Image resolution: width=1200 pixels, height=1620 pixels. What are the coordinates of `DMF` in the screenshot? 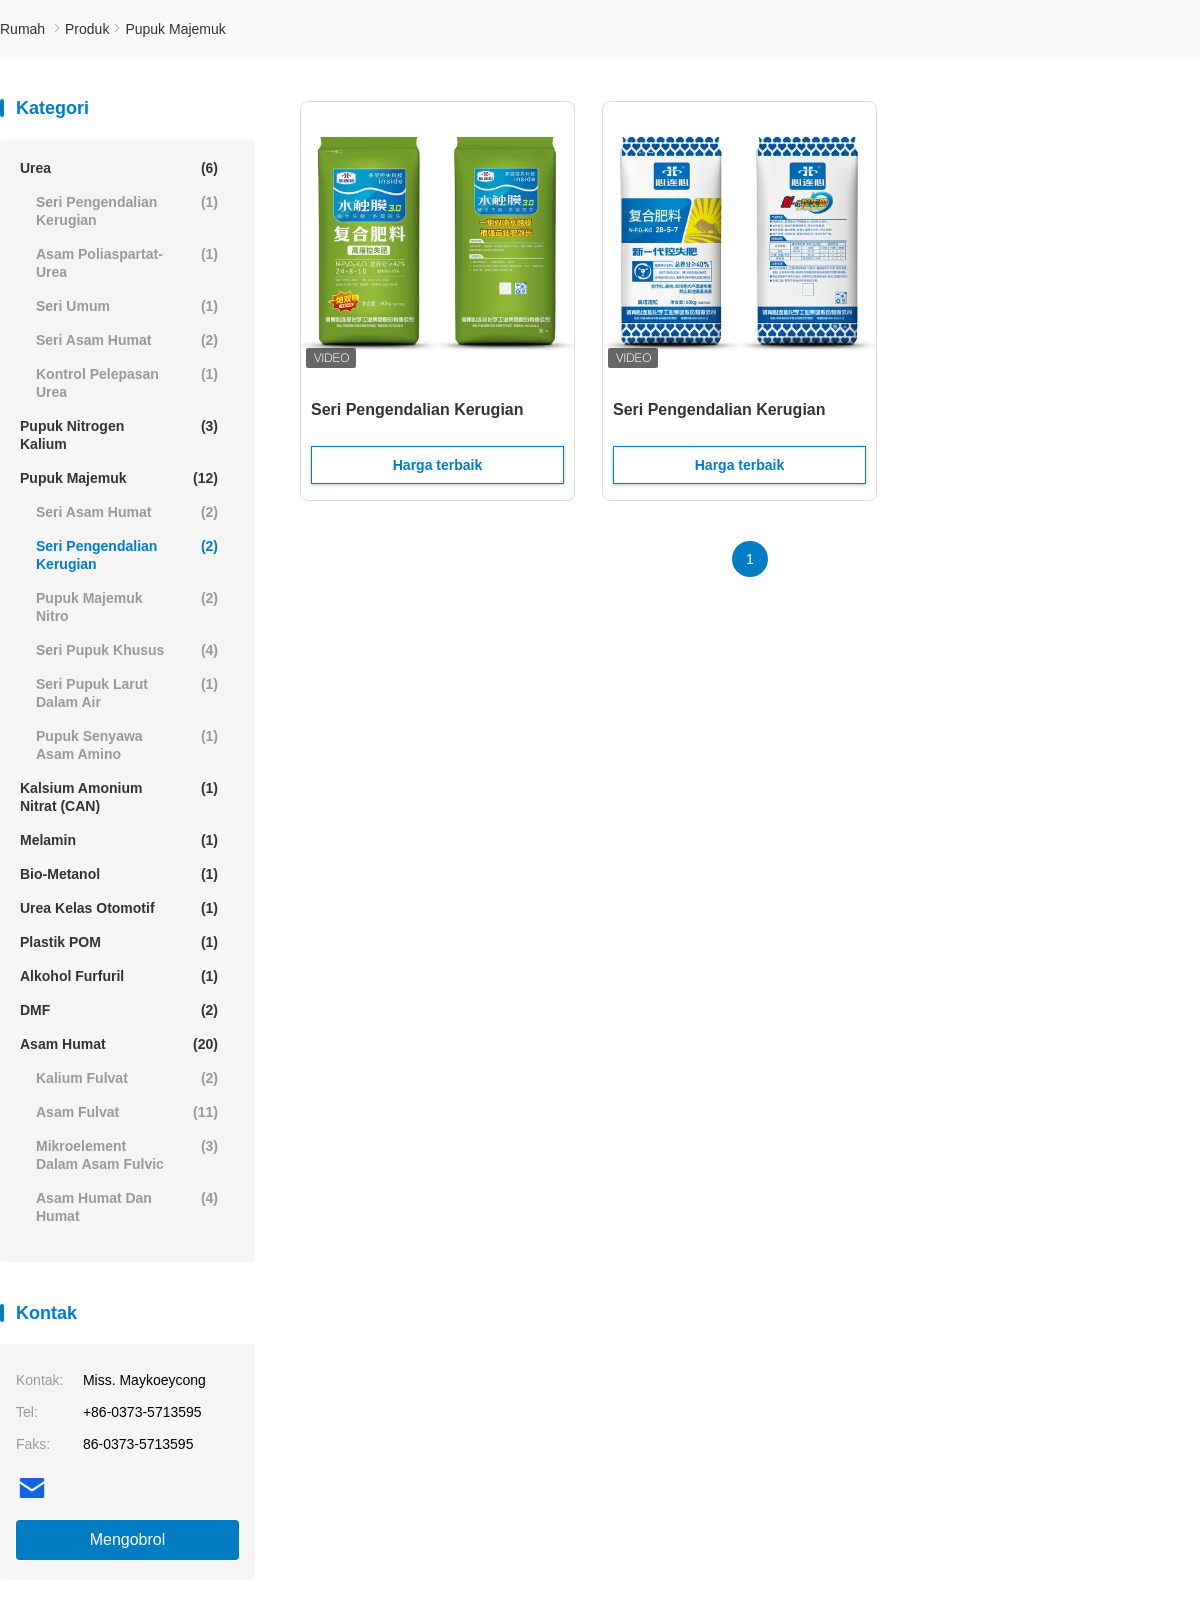 It's located at (119, 1010).